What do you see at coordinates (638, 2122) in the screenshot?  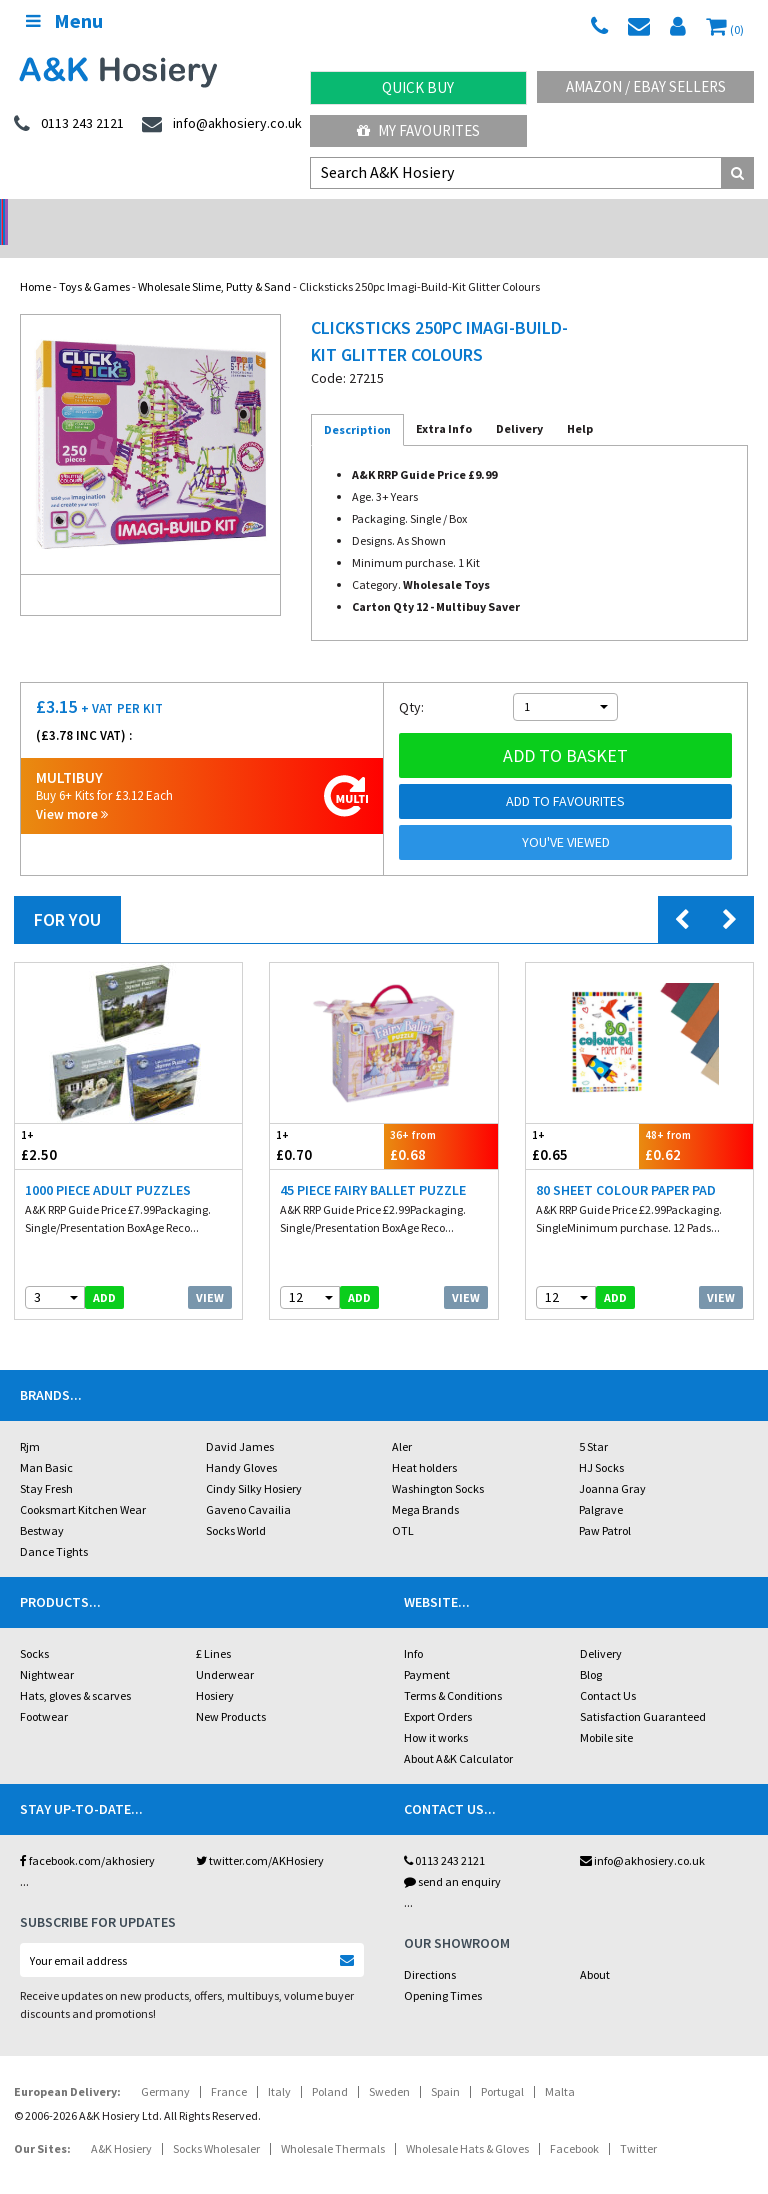 I see `Twitter` at bounding box center [638, 2122].